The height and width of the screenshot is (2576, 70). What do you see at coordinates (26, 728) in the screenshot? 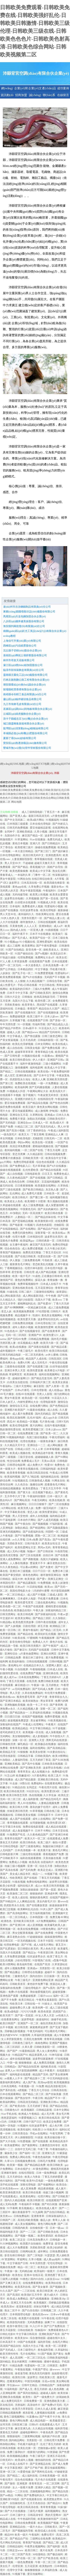
I see `龍灣區(qū)清算動(dòng)植物油有限公司` at bounding box center [26, 728].